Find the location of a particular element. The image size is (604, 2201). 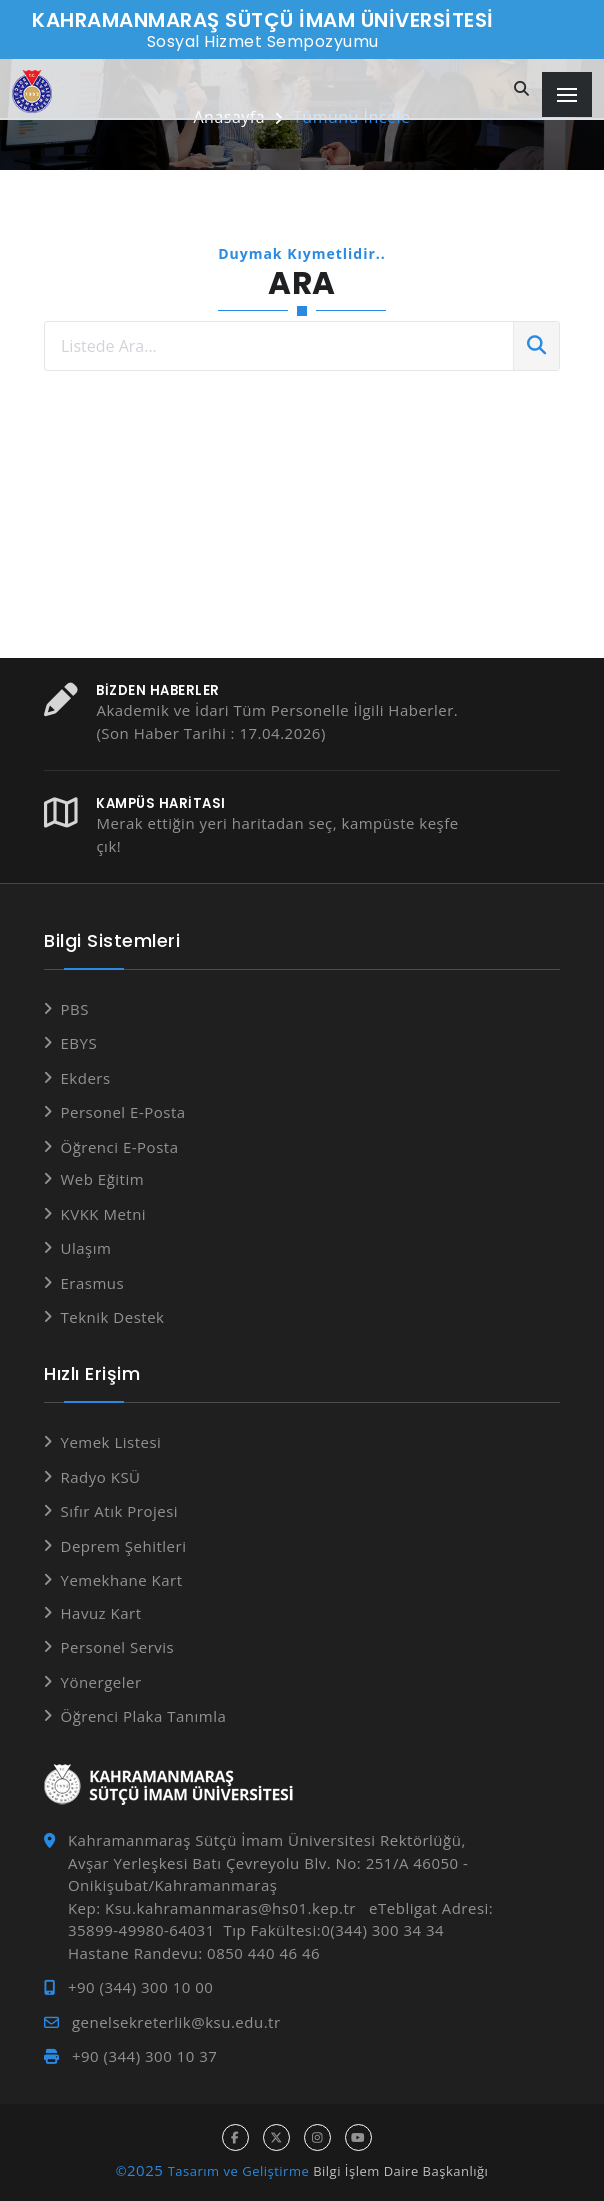

Ulaşım is located at coordinates (86, 1248).